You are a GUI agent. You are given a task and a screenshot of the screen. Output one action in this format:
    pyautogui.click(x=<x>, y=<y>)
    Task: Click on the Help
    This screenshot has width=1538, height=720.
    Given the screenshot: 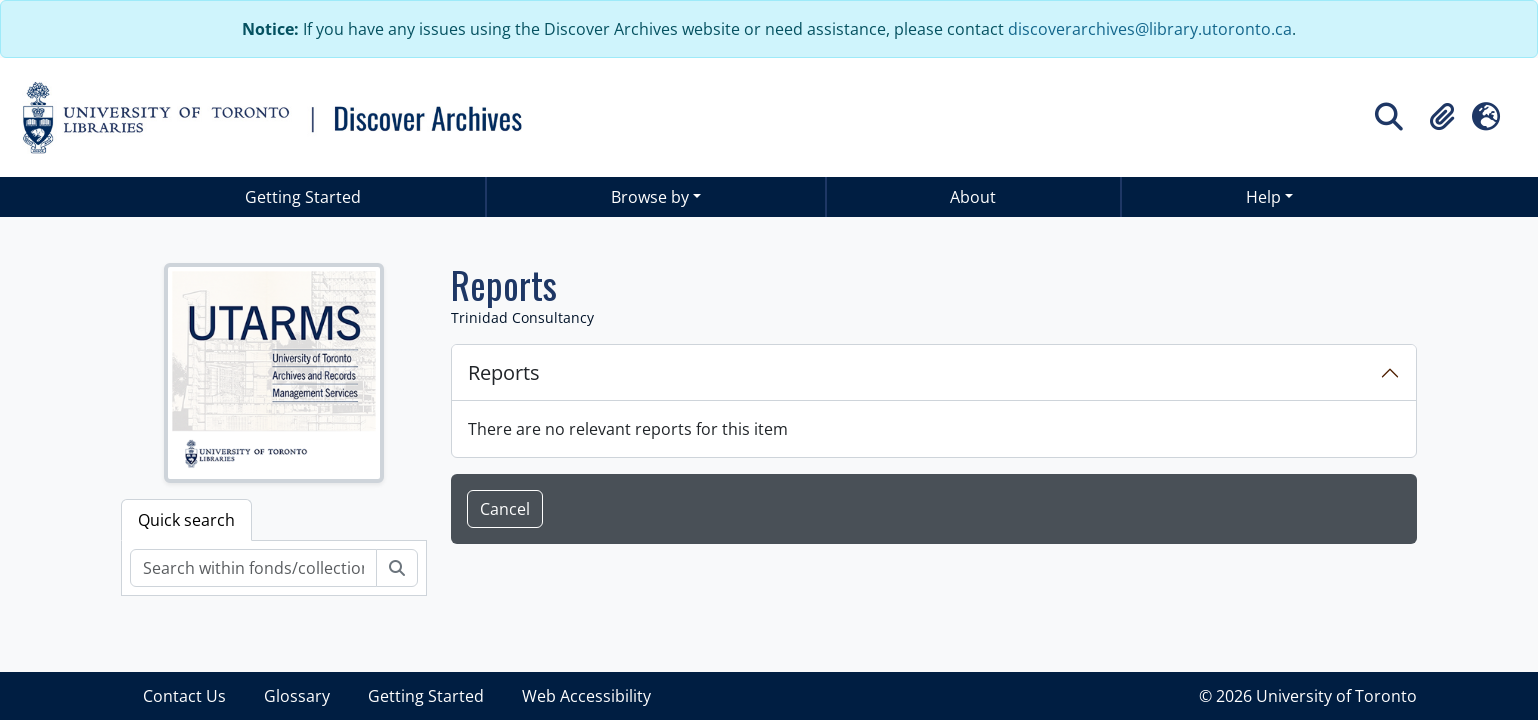 What is the action you would take?
    pyautogui.click(x=1263, y=197)
    